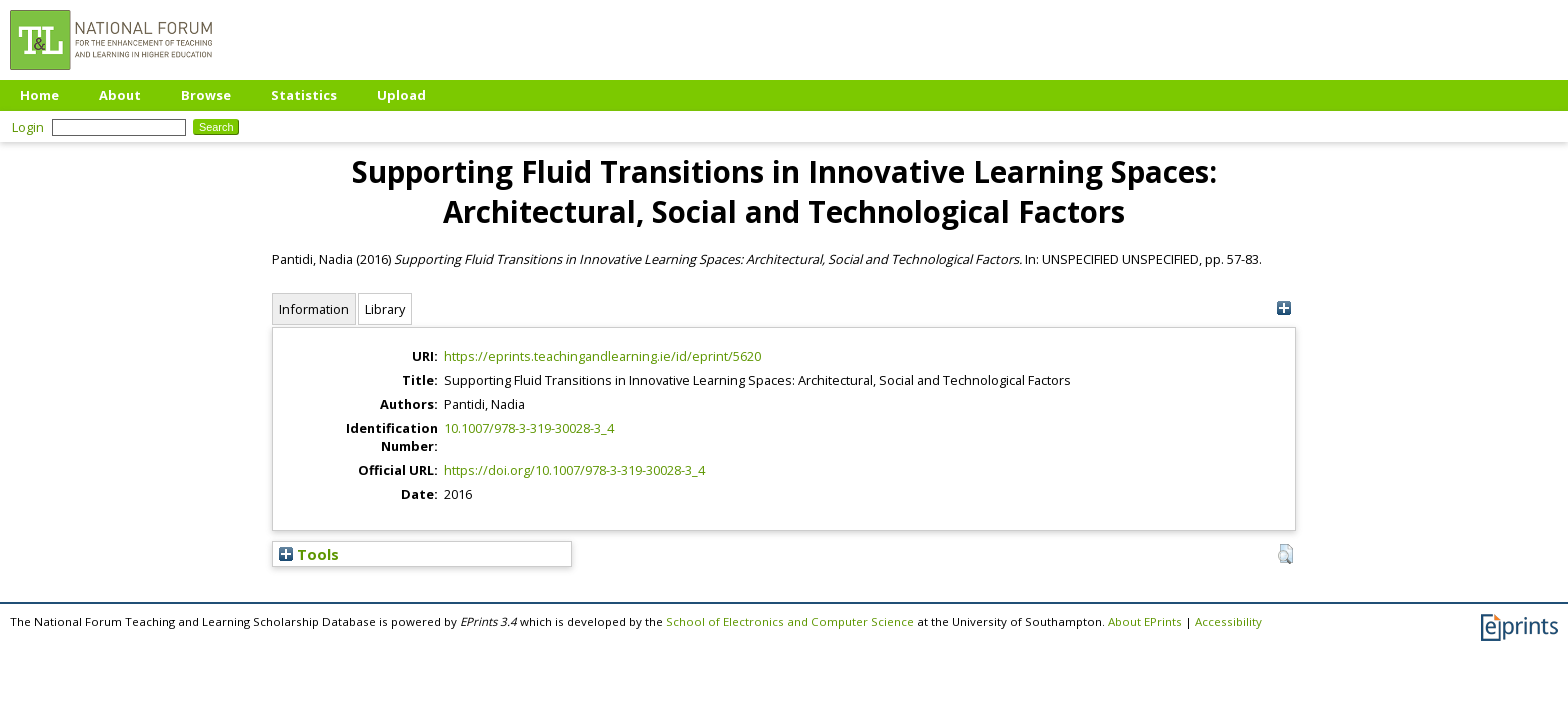 This screenshot has width=1568, height=721. What do you see at coordinates (401, 95) in the screenshot?
I see `Upload` at bounding box center [401, 95].